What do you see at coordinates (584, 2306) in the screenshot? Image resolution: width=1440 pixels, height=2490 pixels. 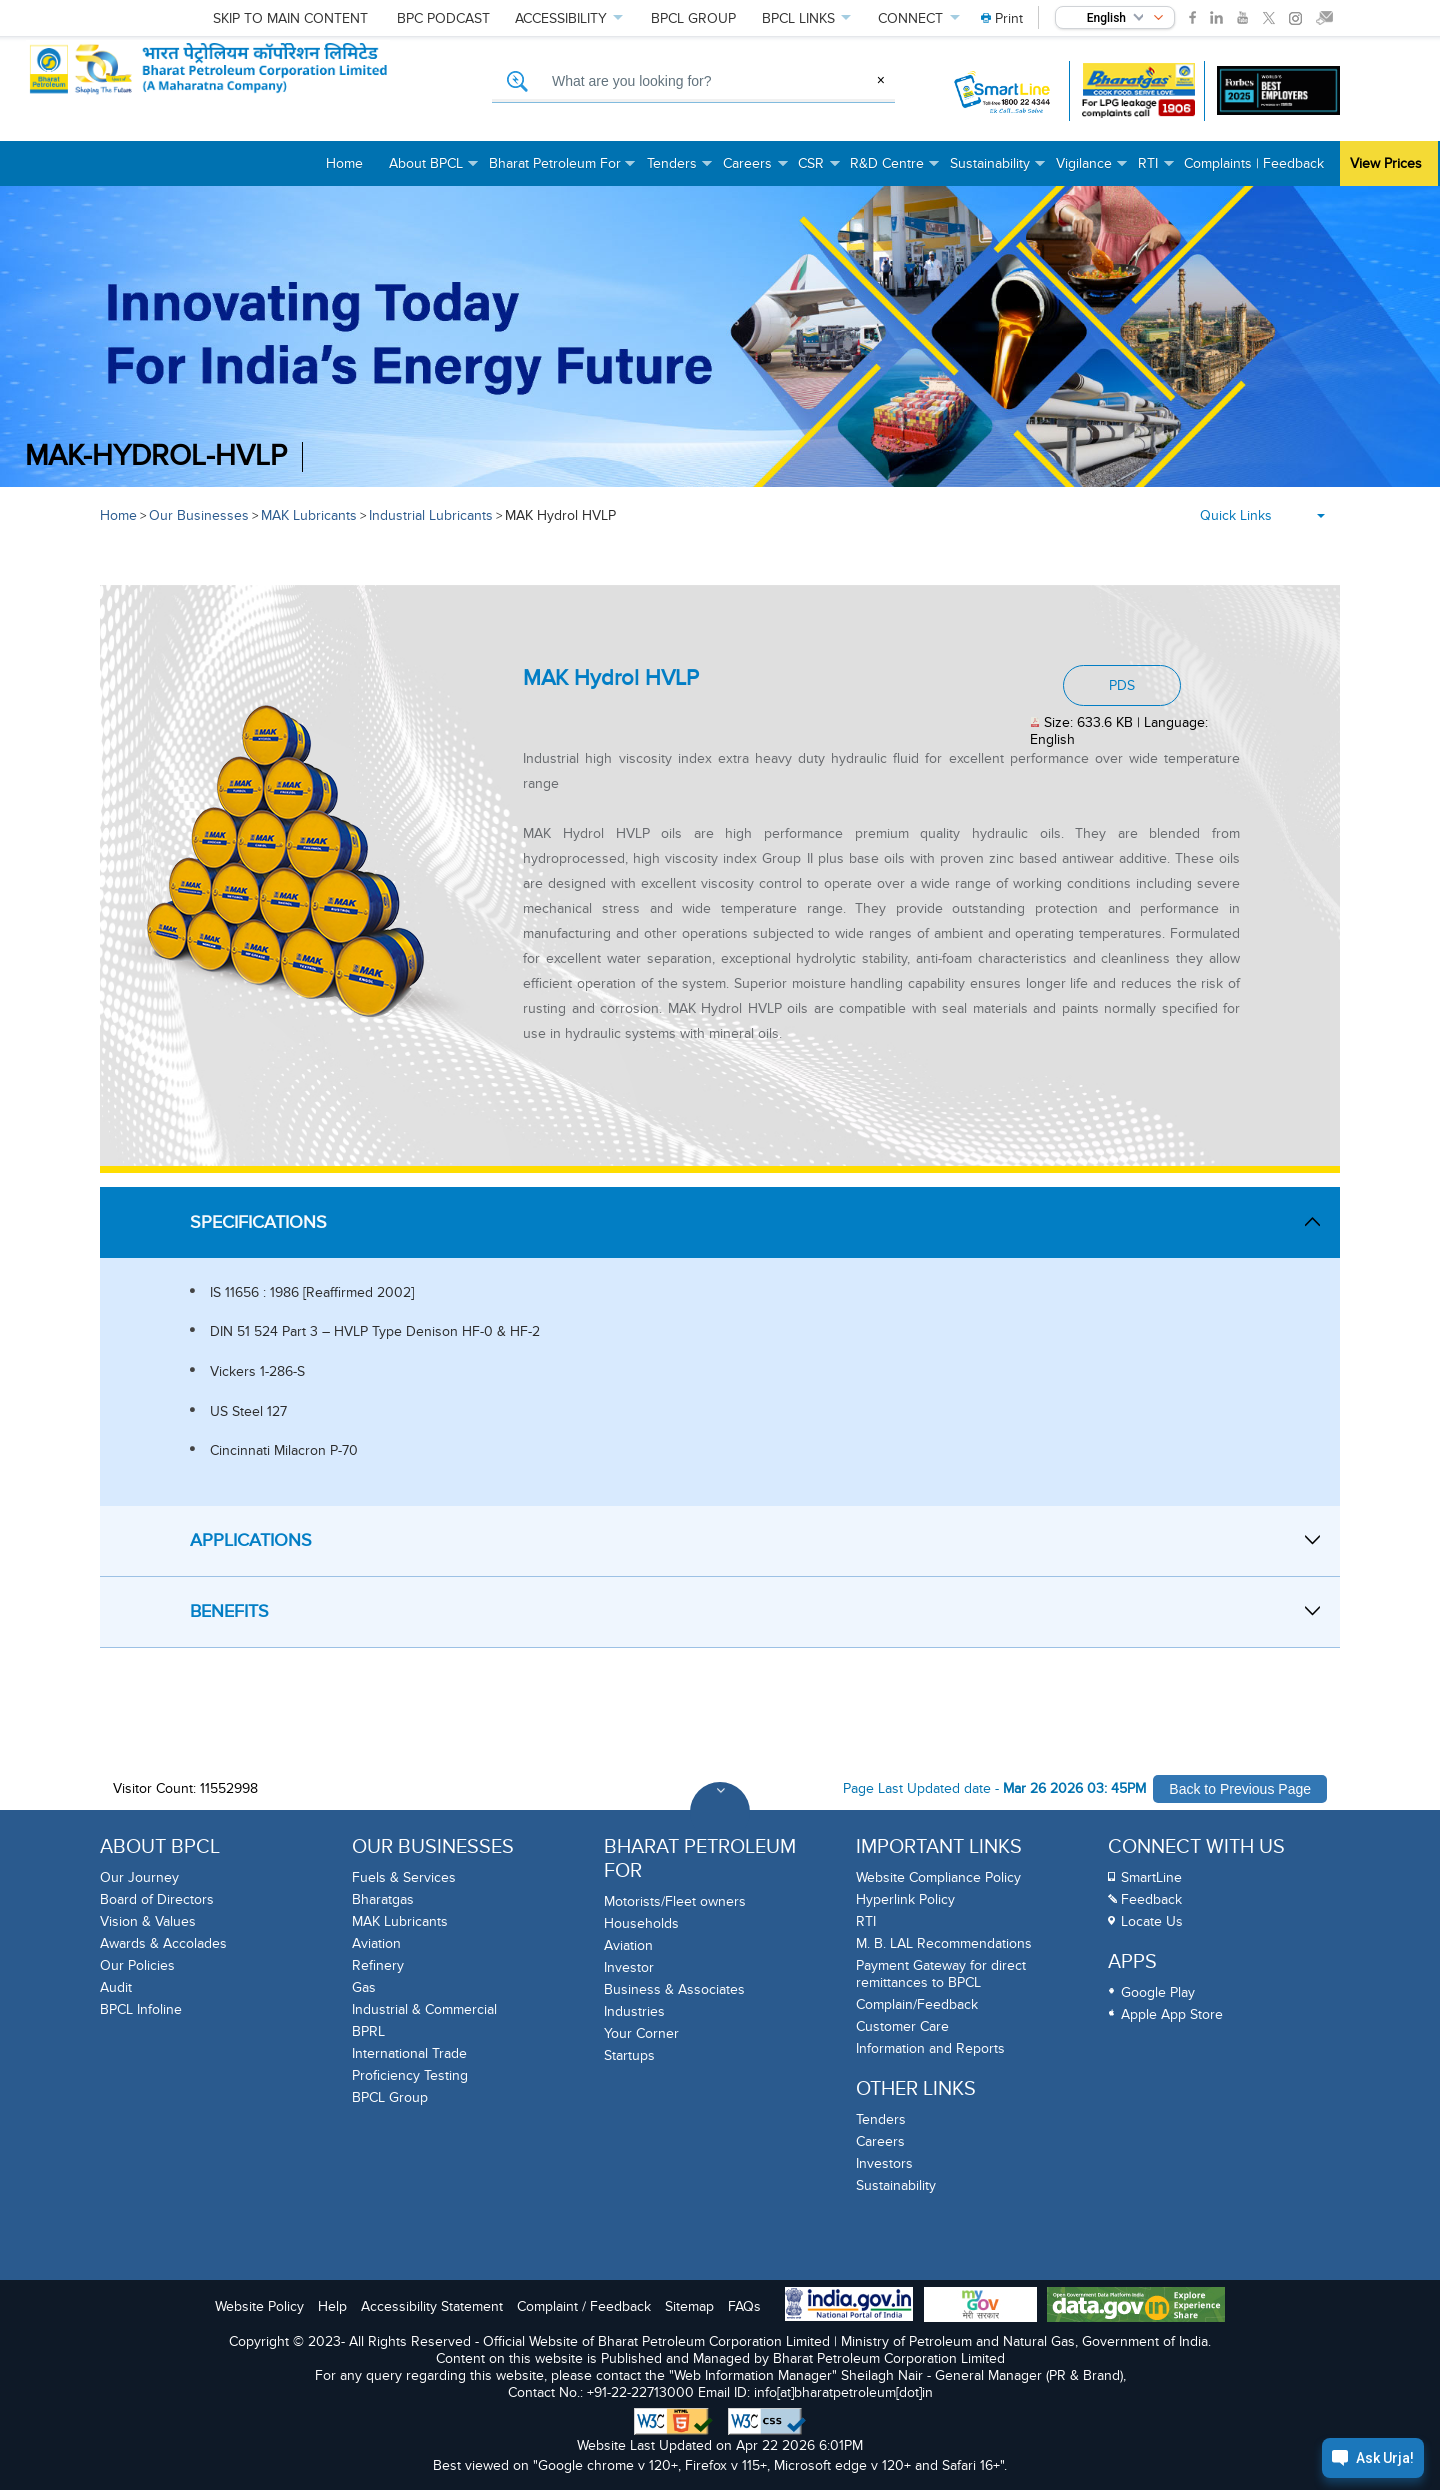 I see `Complaint / Feedback` at bounding box center [584, 2306].